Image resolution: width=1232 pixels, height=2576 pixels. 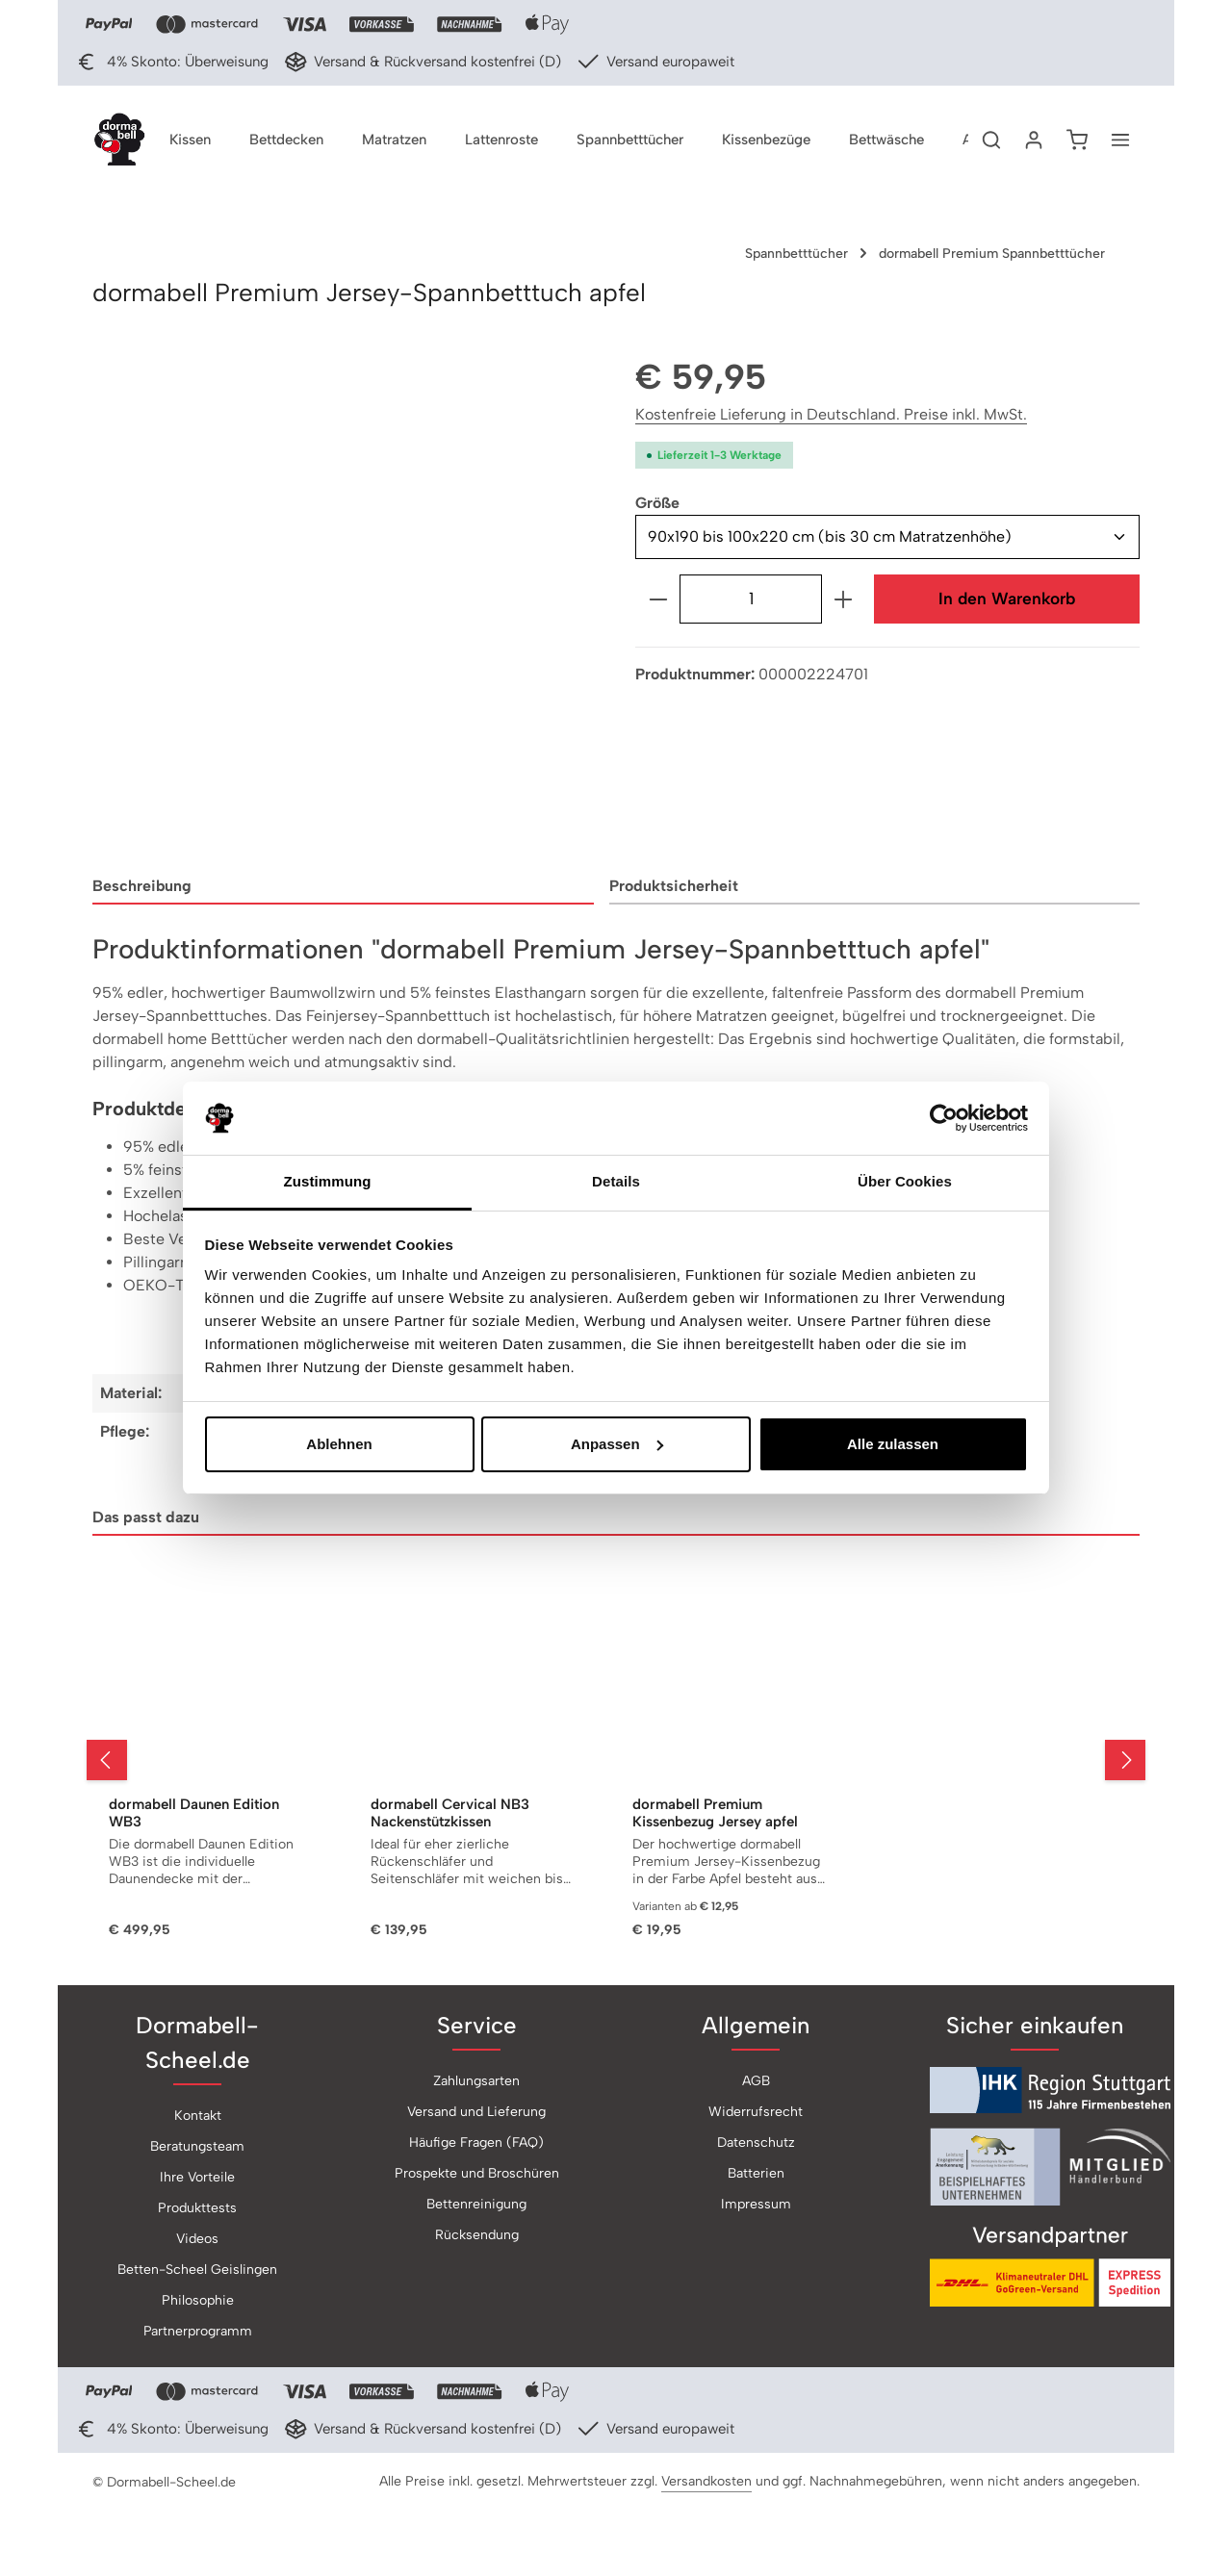 I want to click on Ablehnen, so click(x=339, y=1444).